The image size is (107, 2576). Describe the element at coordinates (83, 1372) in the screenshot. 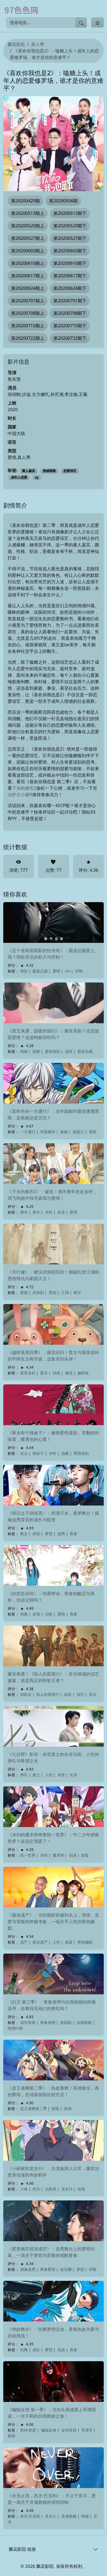

I see `越狱兔` at that location.